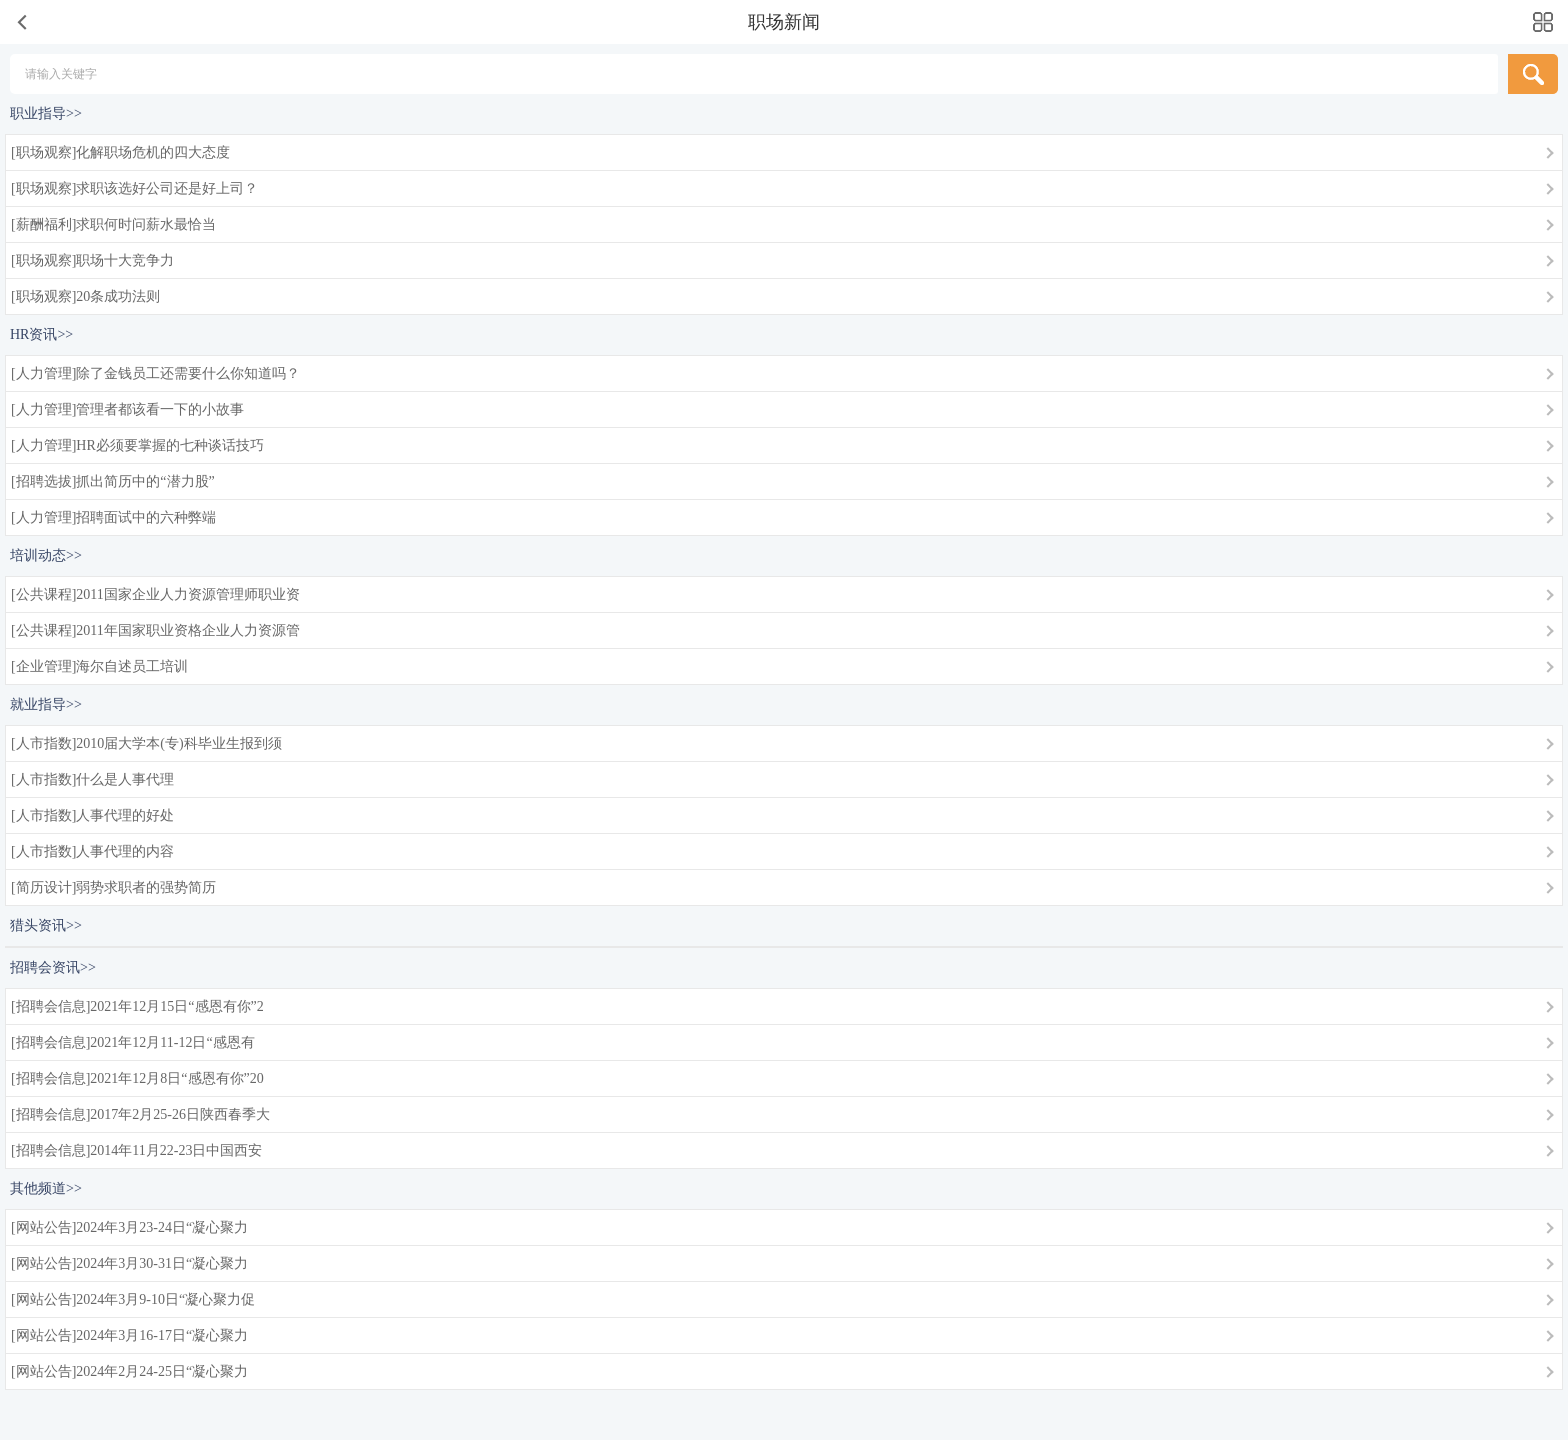 The height and width of the screenshot is (1440, 1568). Describe the element at coordinates (146, 743) in the screenshot. I see `[人市指数]2010届大学本(专)科毕业生报到须` at that location.